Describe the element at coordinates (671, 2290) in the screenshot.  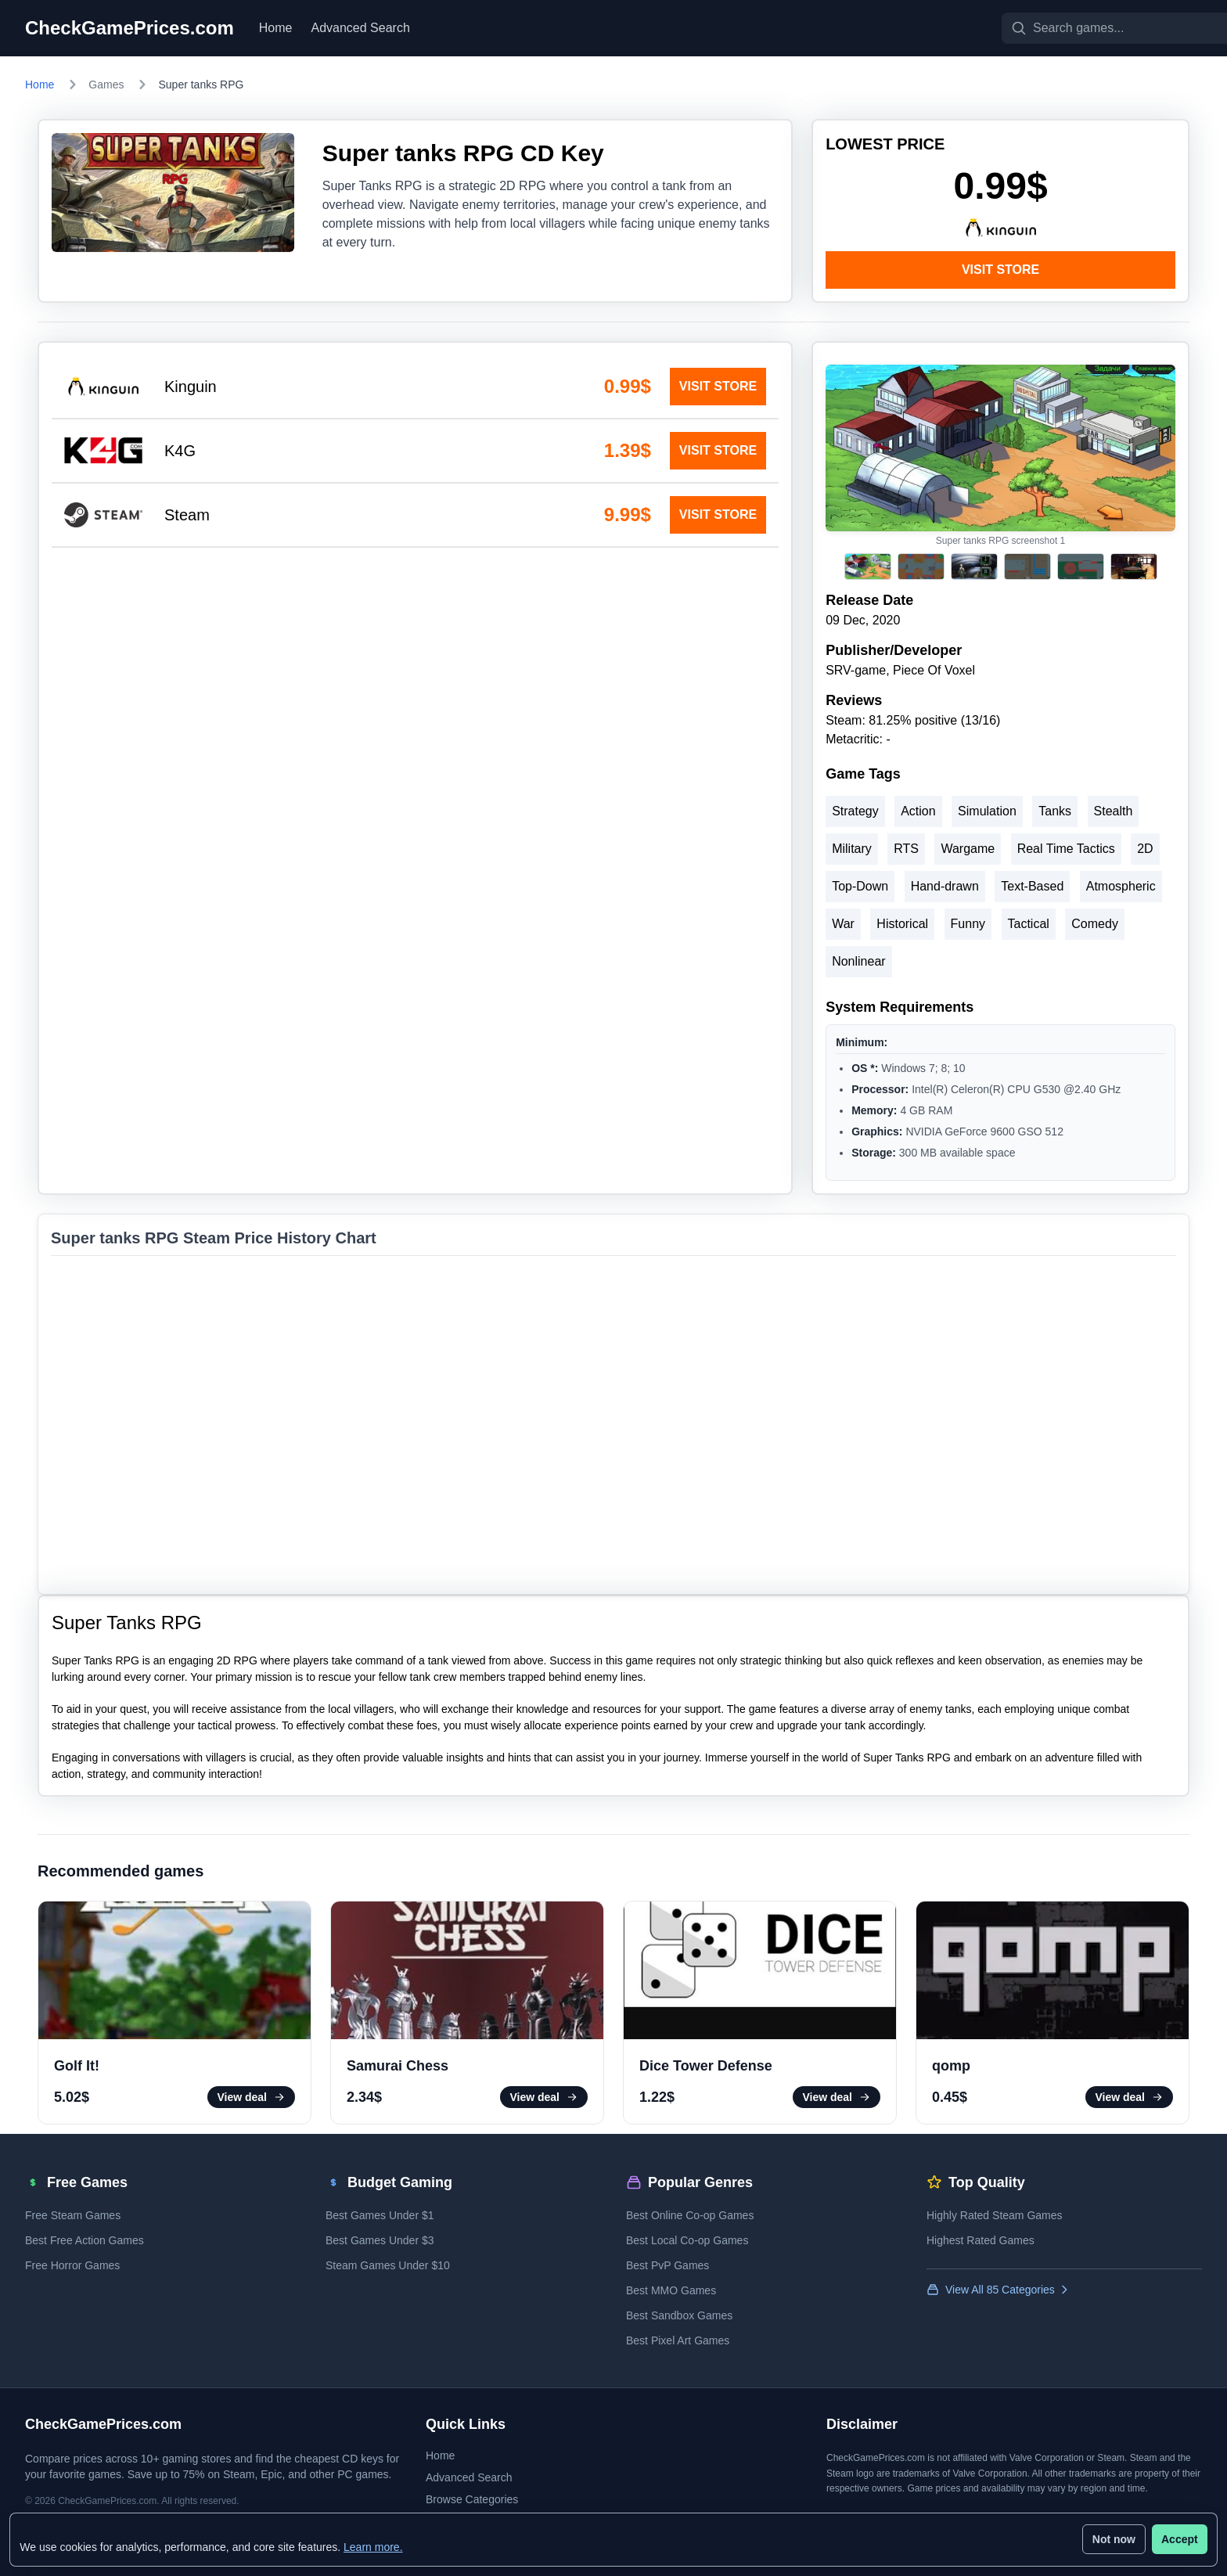
I see `Best MMO Games` at that location.